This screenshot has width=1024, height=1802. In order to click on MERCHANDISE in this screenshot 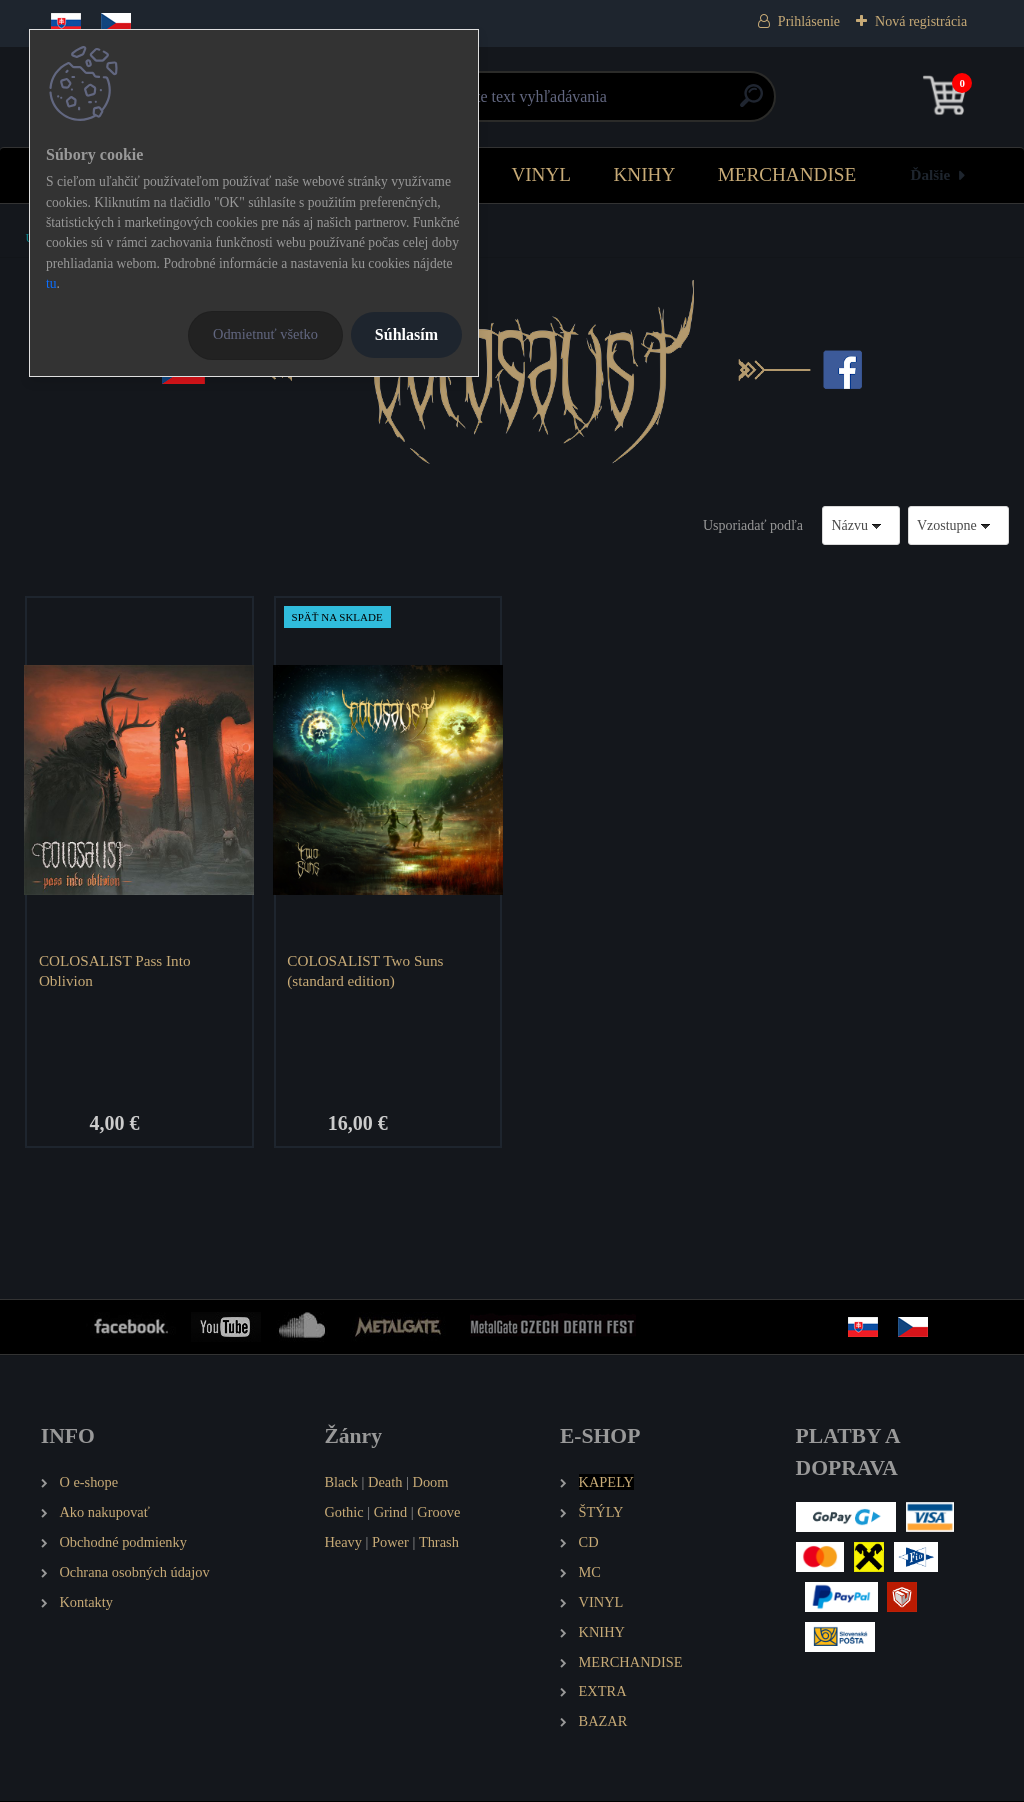, I will do `click(787, 174)`.